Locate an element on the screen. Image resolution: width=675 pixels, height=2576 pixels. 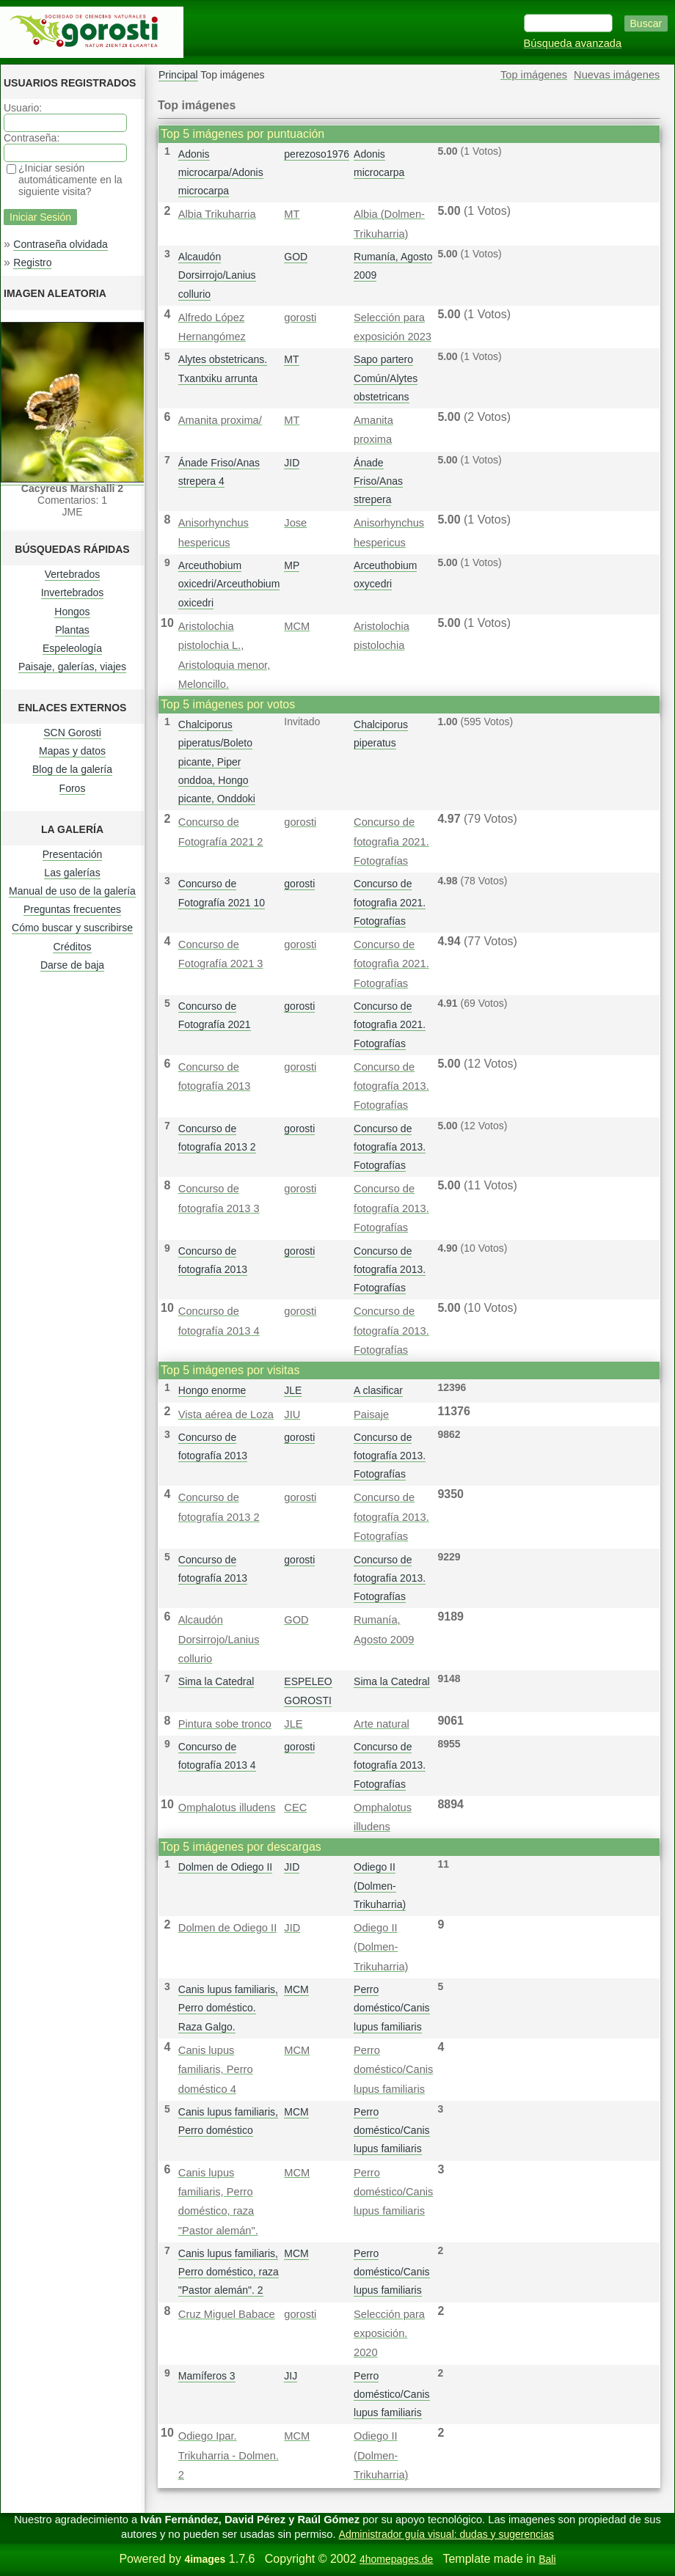
Foros is located at coordinates (72, 788).